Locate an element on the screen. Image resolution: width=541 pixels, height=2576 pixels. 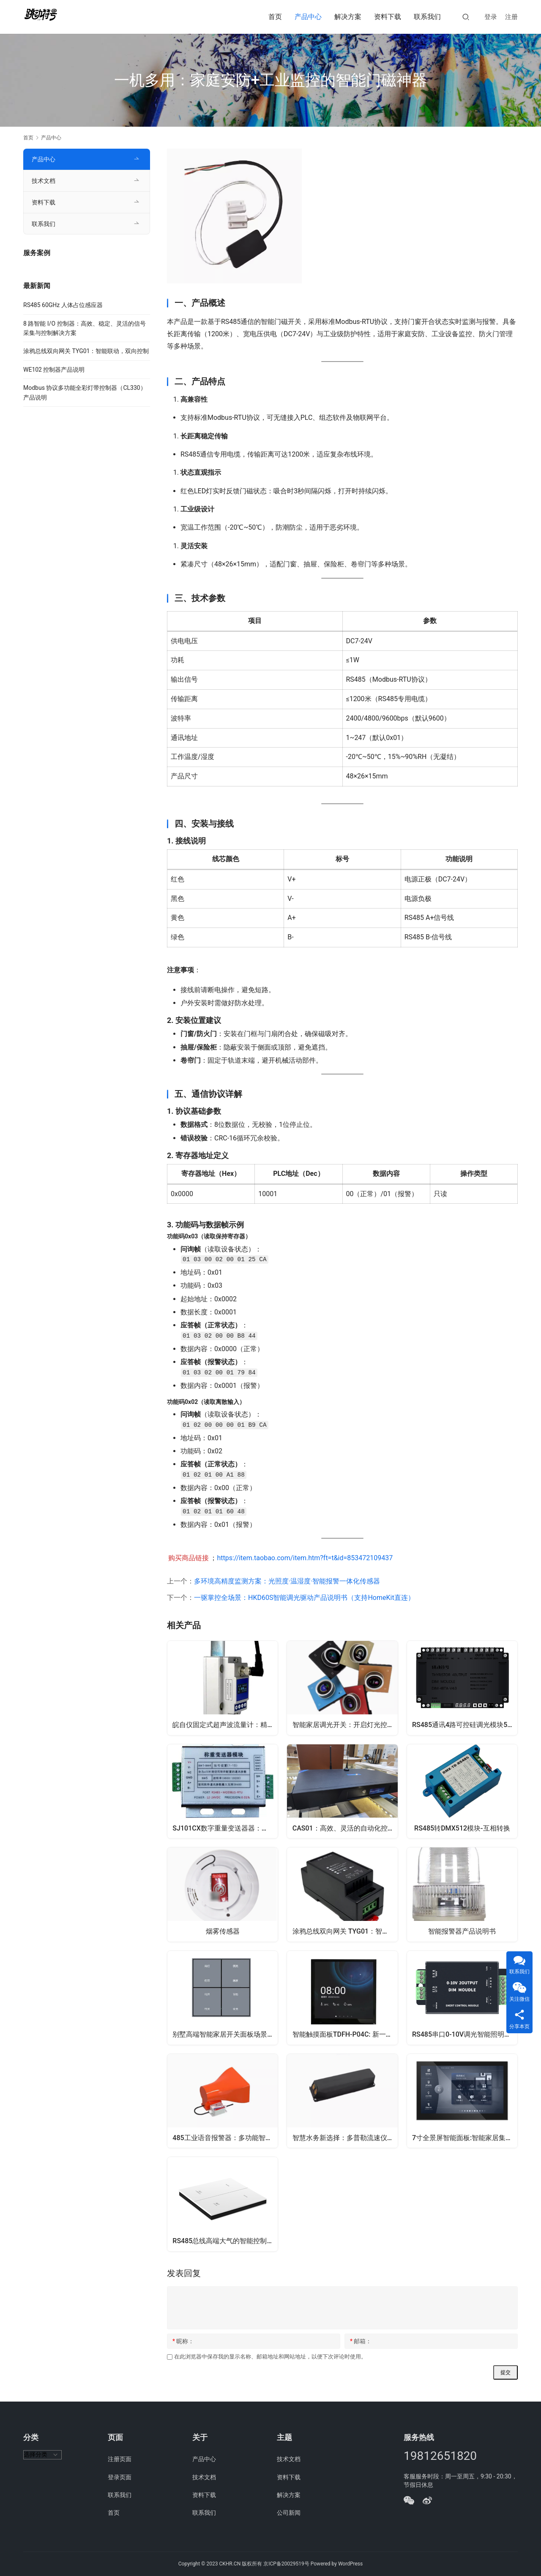
登录 is located at coordinates (490, 17).